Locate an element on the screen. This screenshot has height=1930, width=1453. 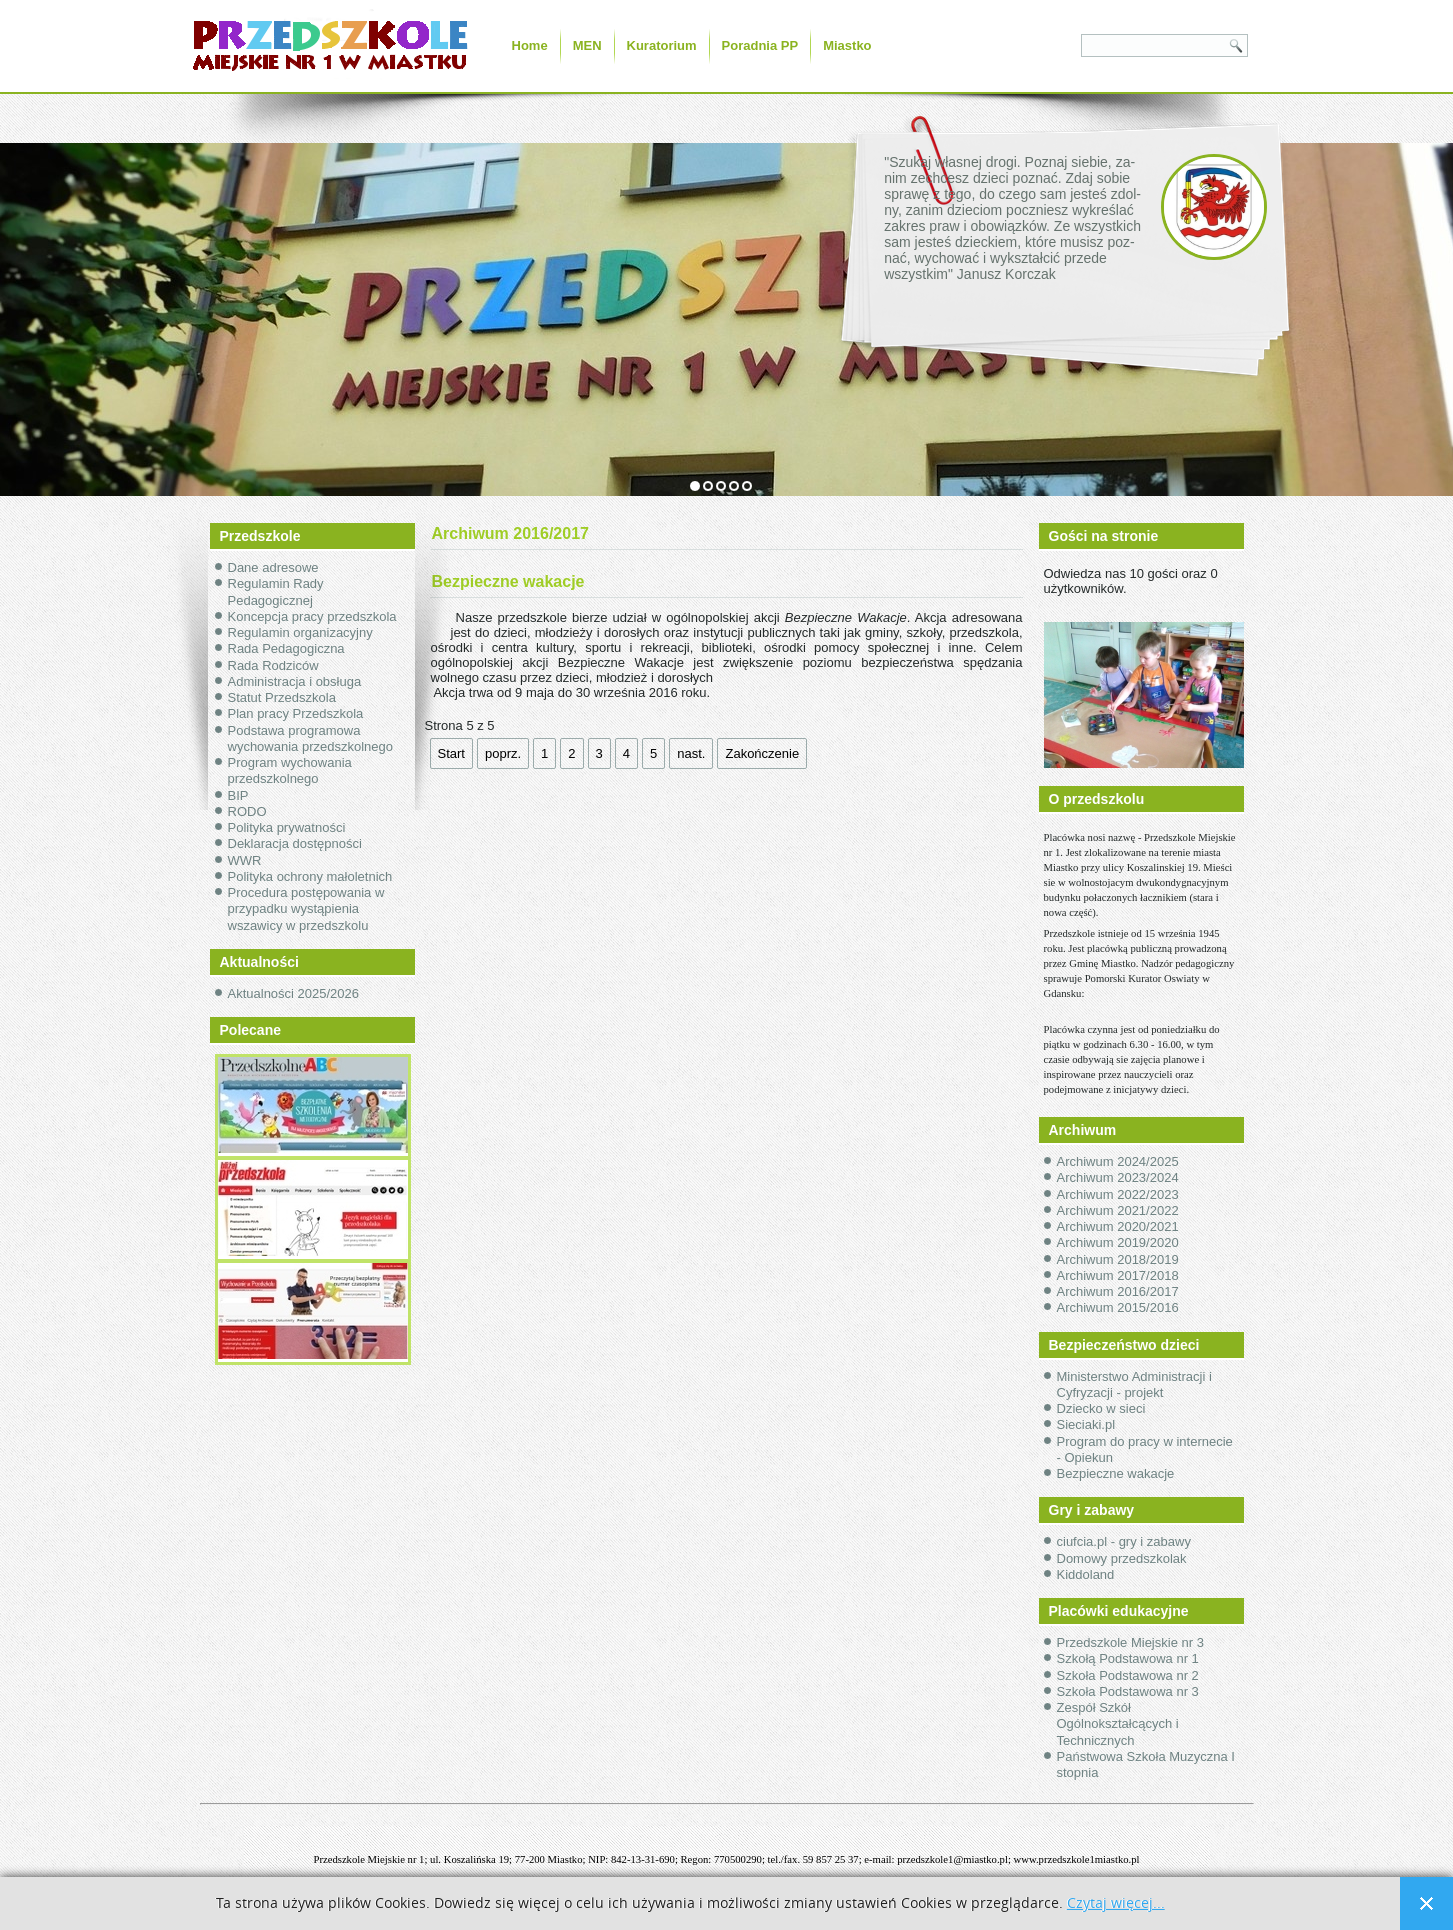
Kiddoland is located at coordinates (1086, 1574).